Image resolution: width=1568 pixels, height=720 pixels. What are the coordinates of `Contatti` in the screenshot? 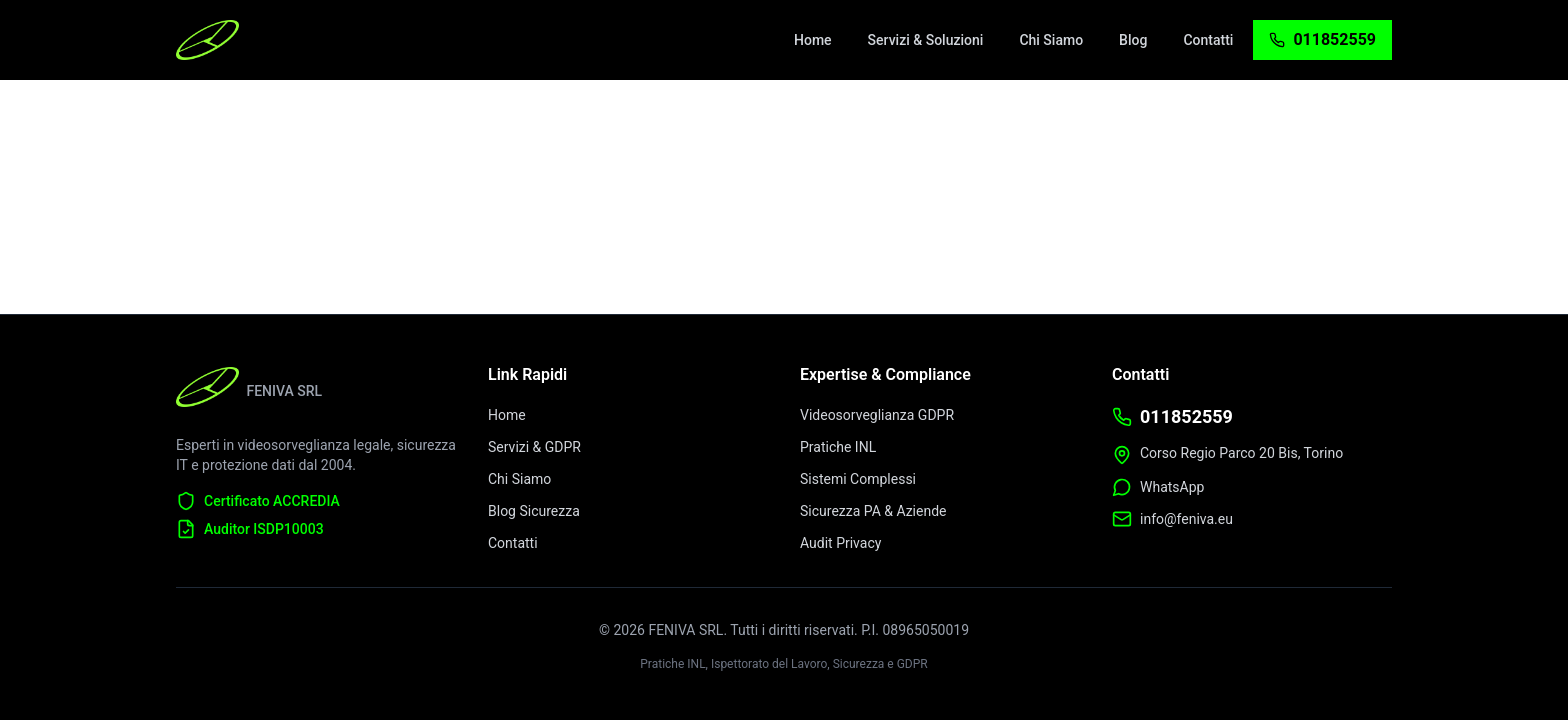 It's located at (513, 543).